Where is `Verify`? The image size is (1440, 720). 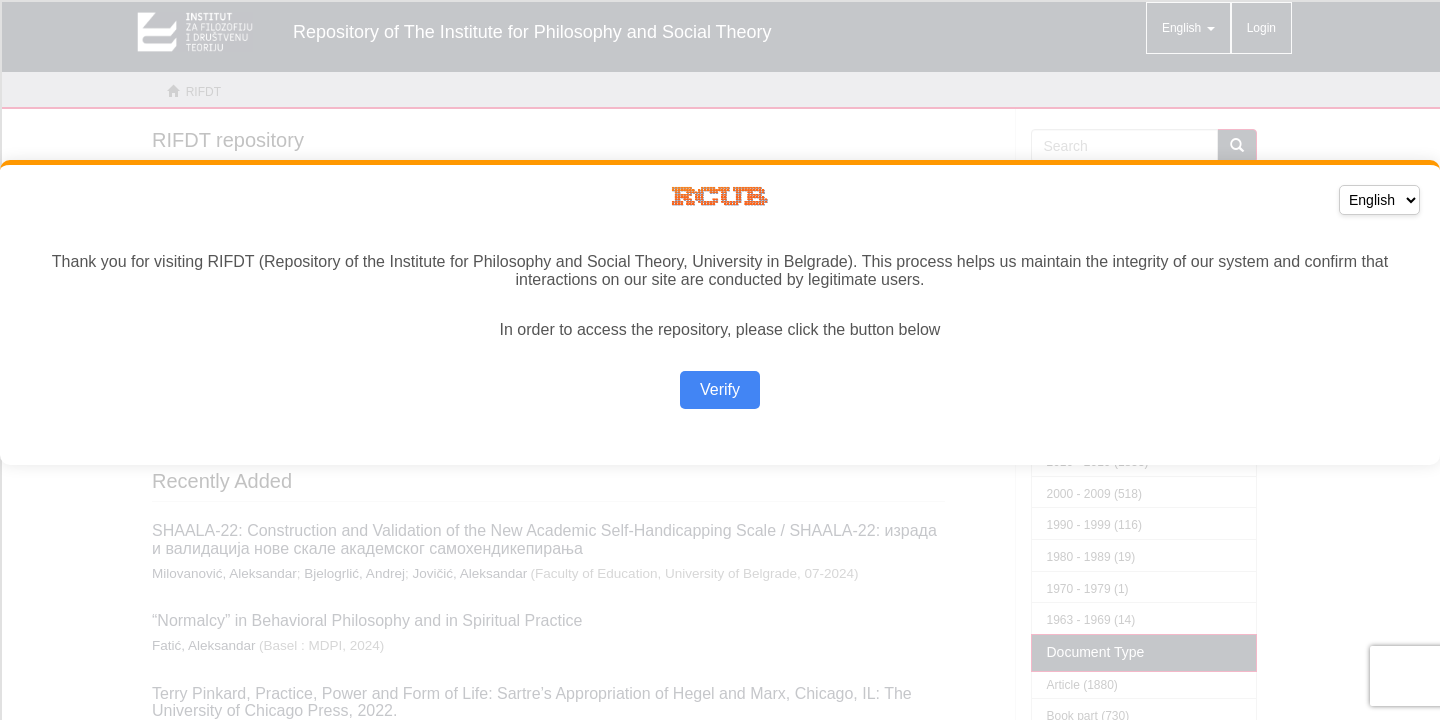
Verify is located at coordinates (720, 389).